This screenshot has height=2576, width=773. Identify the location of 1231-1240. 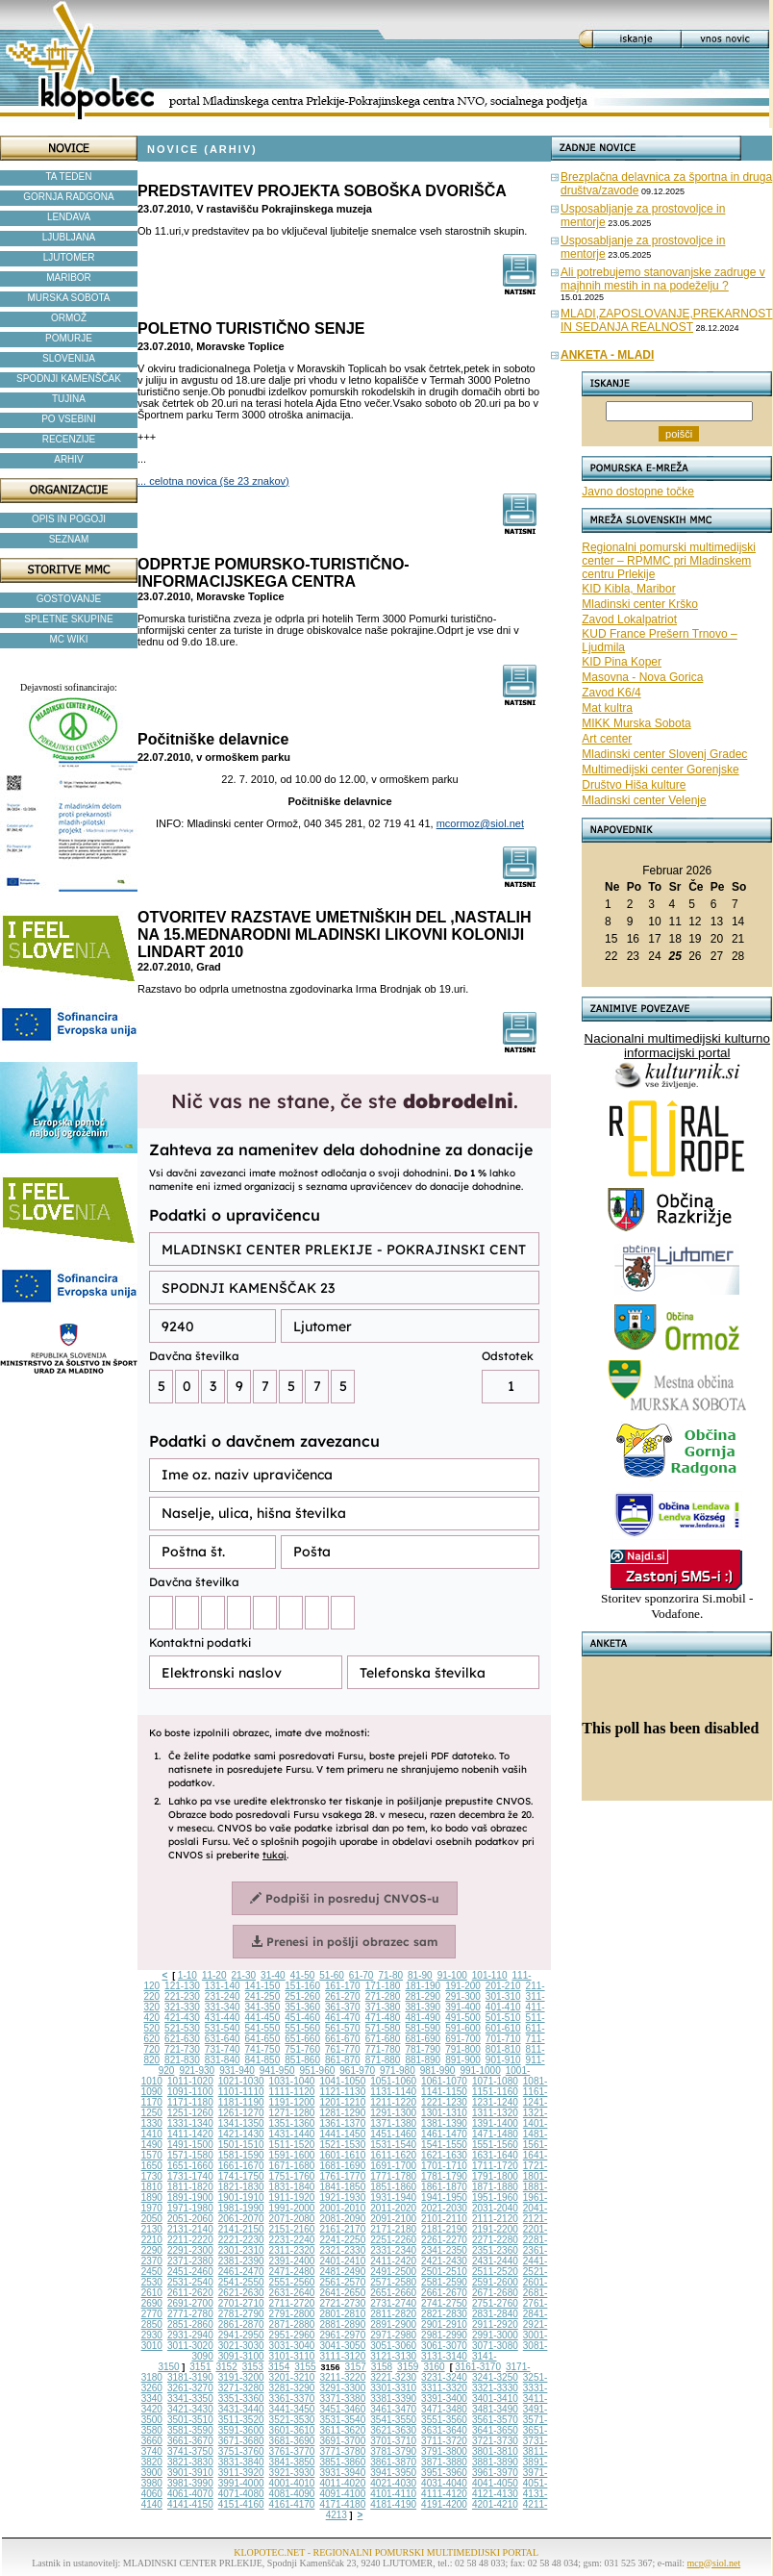
(495, 2102).